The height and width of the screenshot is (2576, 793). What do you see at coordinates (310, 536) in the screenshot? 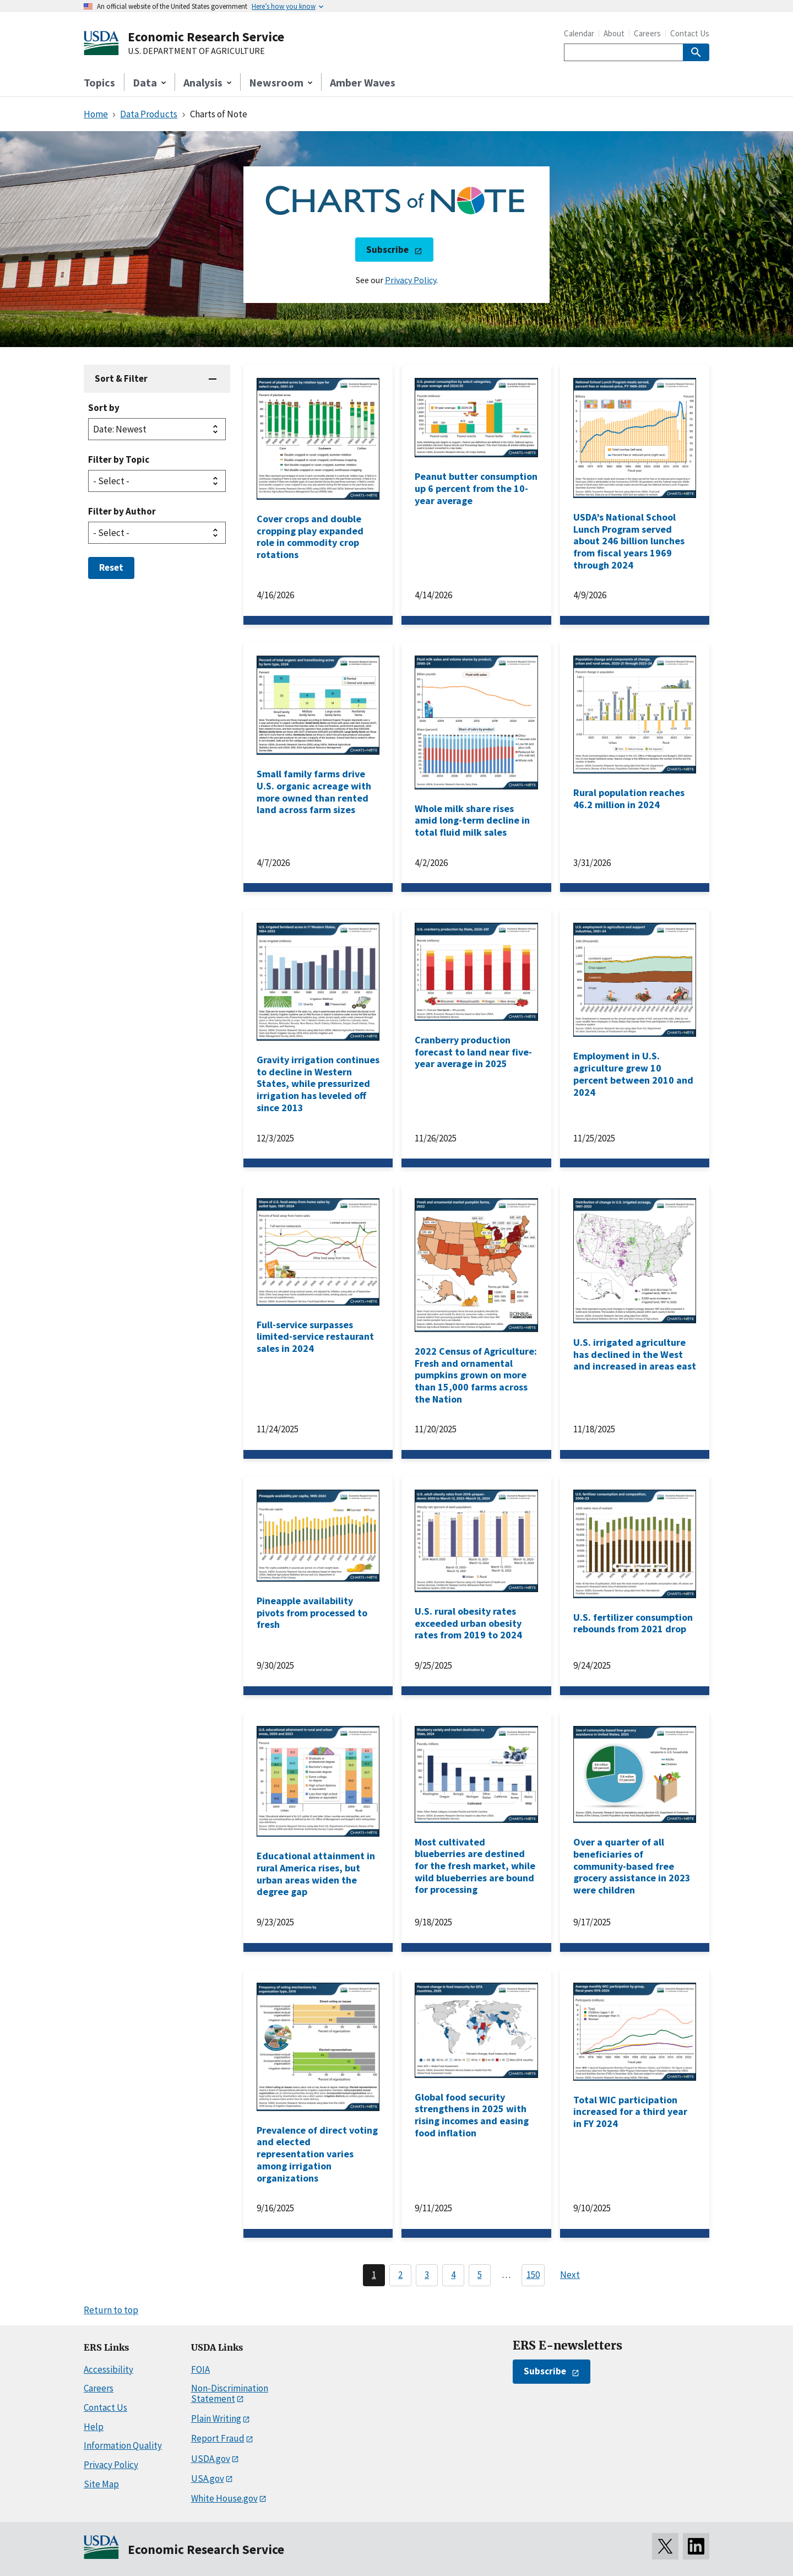
I see `Cover crops and double cropping play expanded role in commodity crop rotations` at bounding box center [310, 536].